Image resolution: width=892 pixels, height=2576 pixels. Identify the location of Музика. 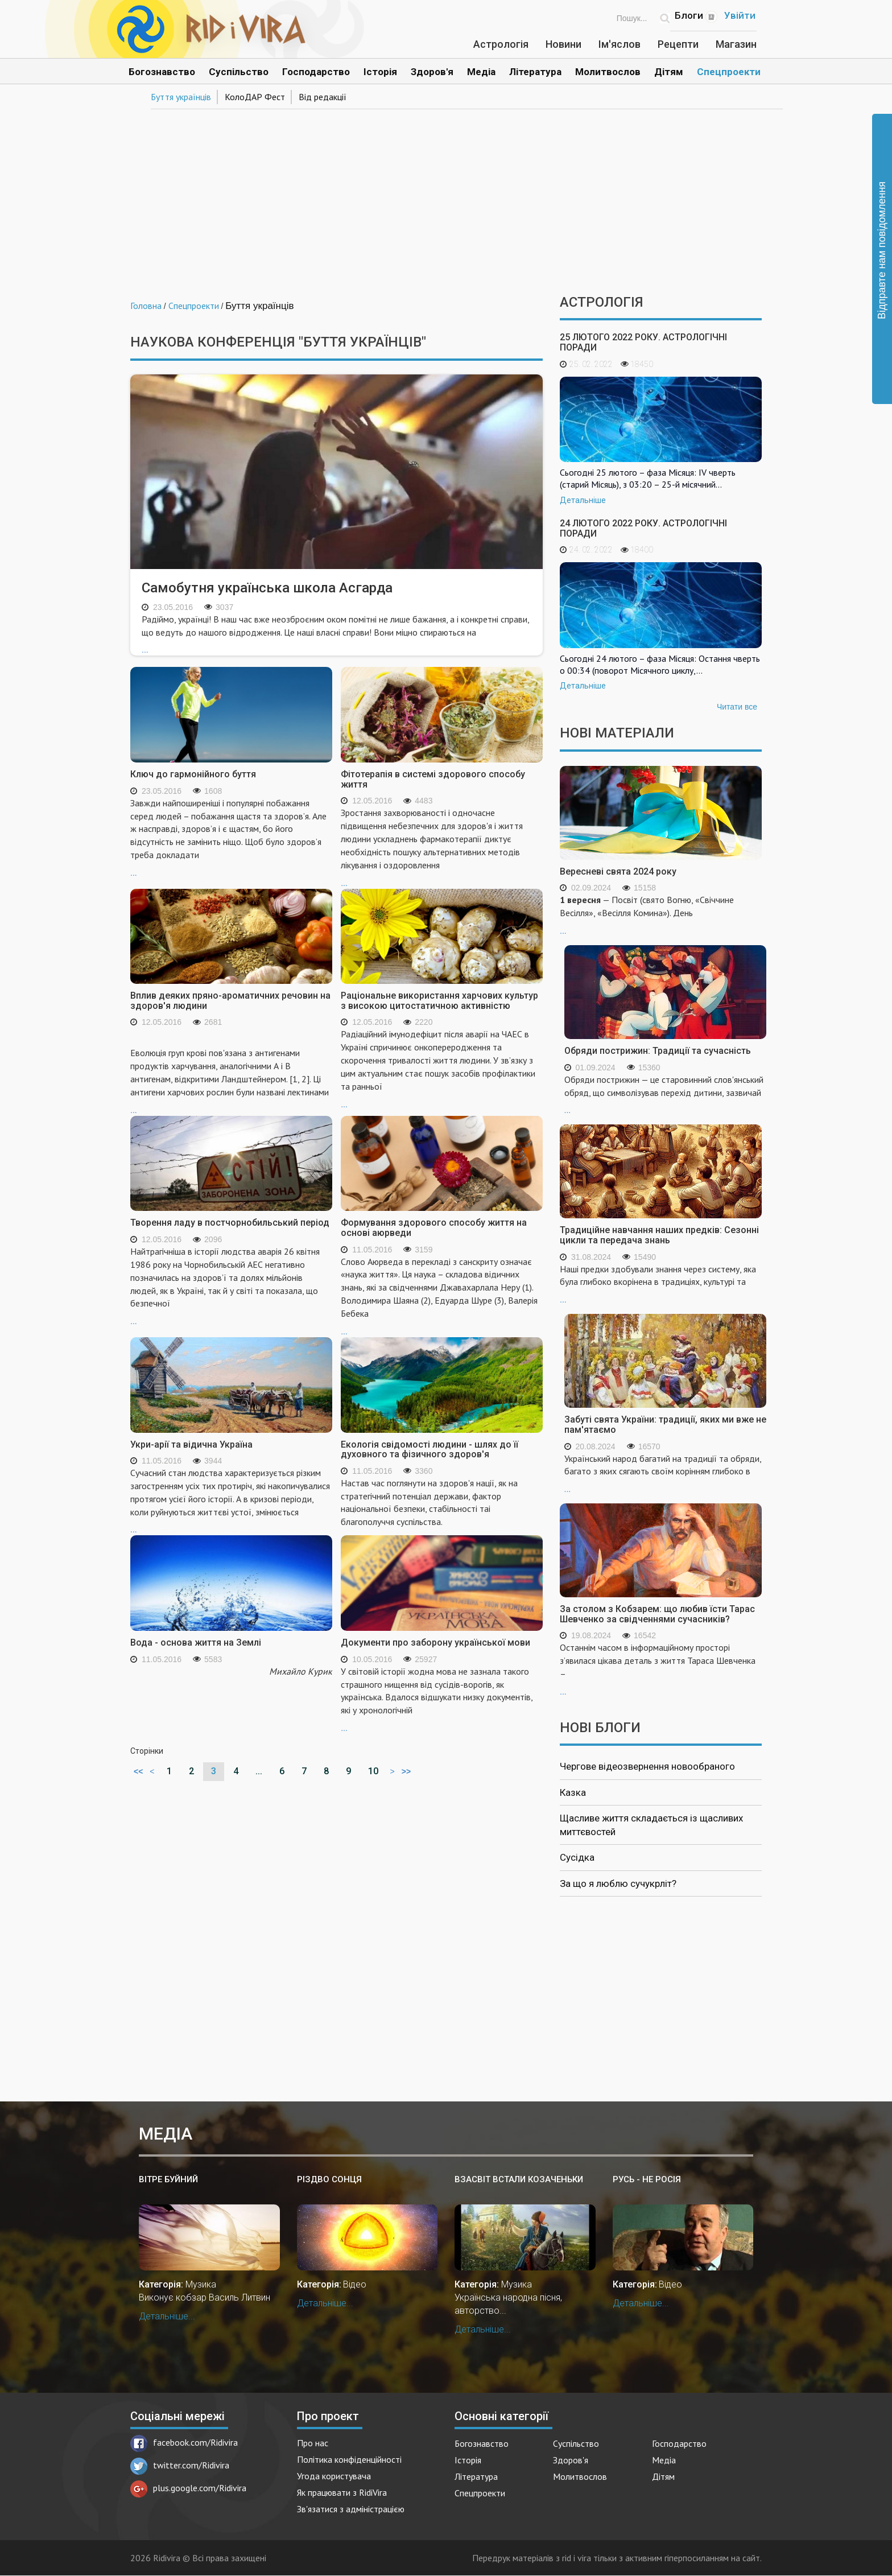
(200, 2284).